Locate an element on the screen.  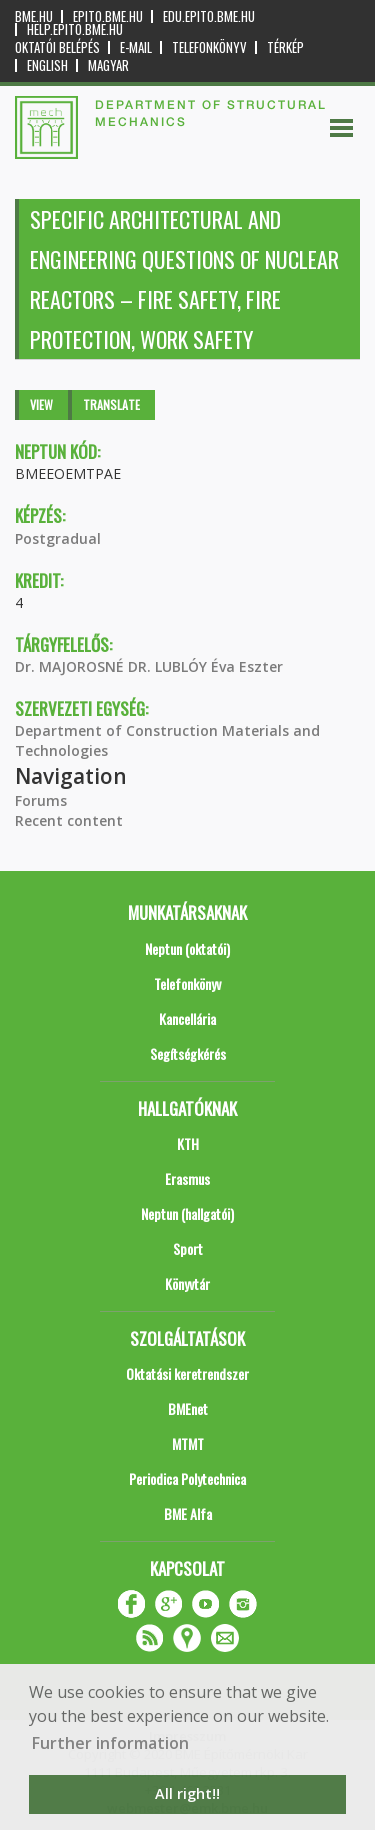
E-mail is located at coordinates (136, 47).